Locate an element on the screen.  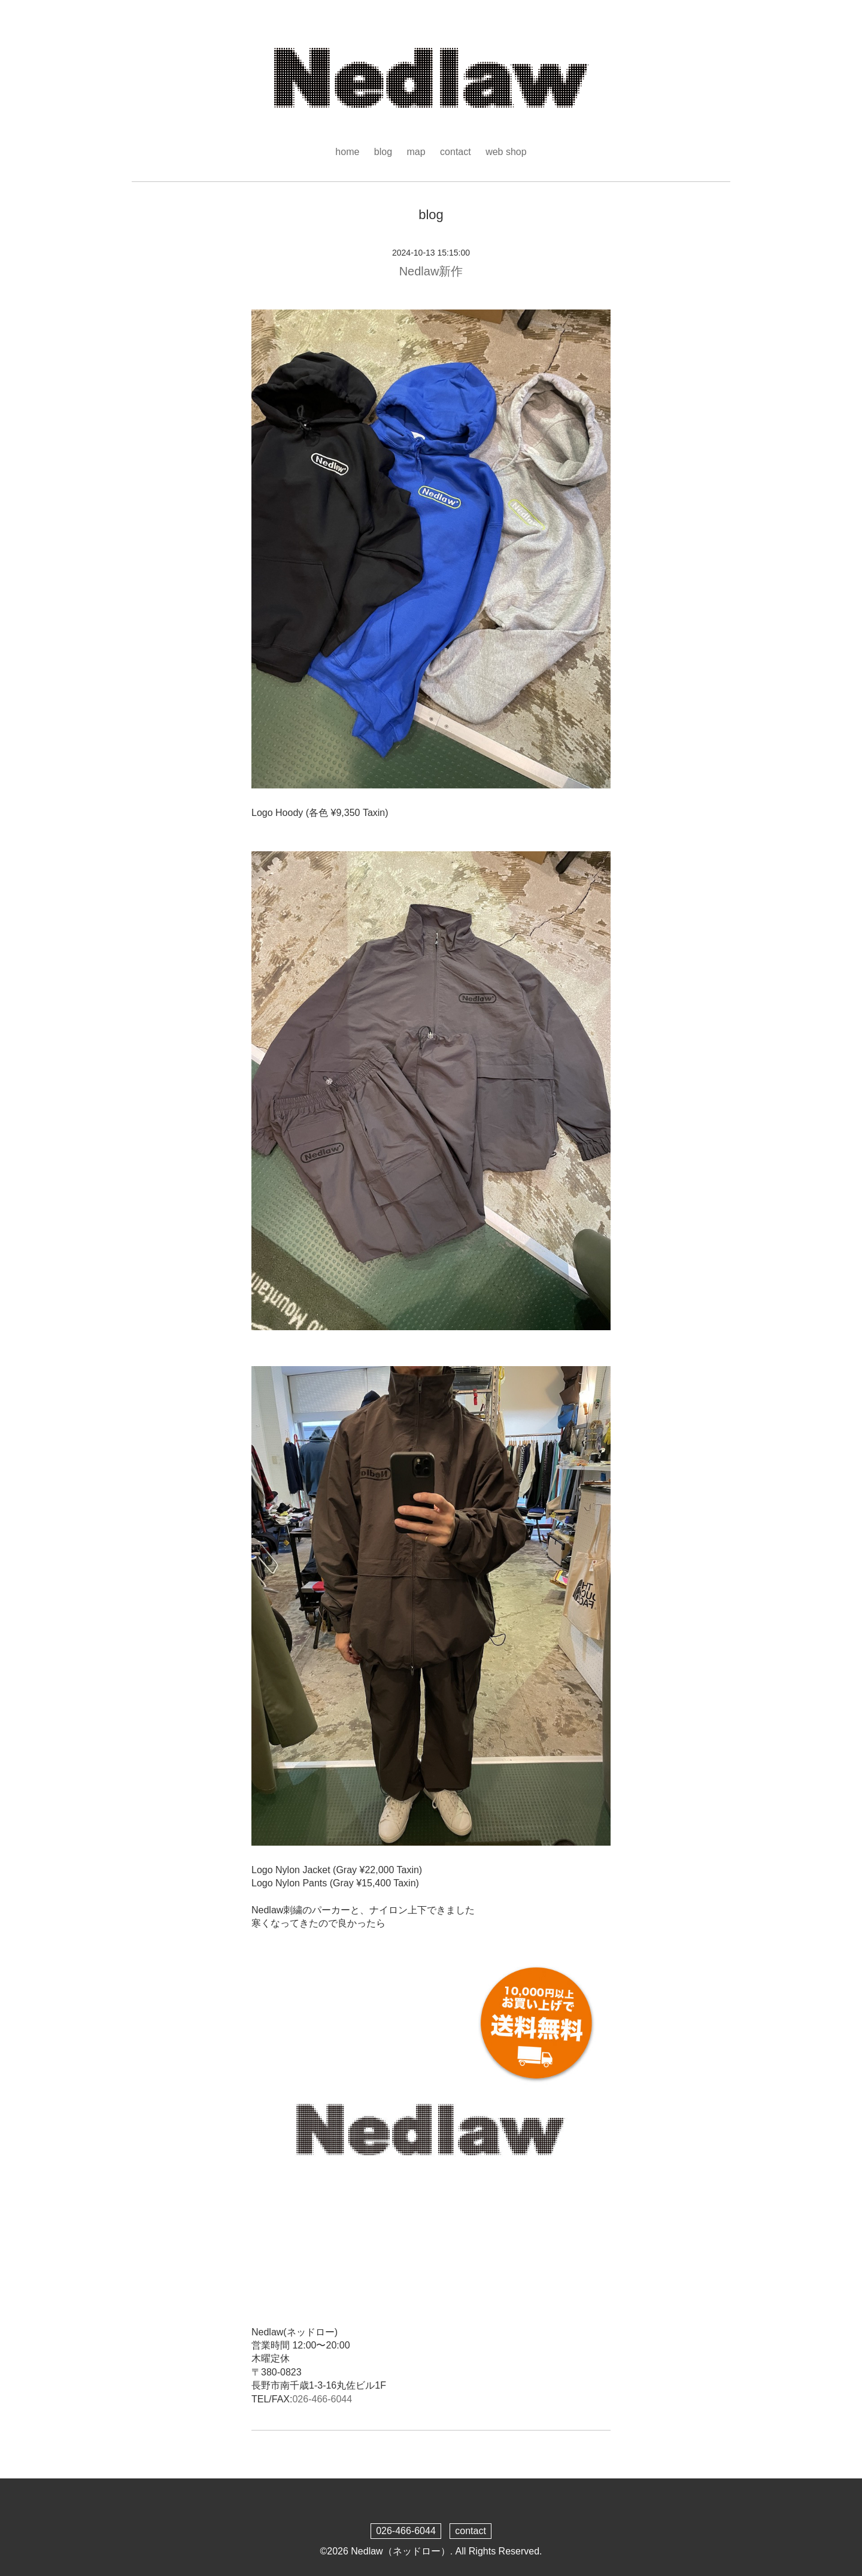
web shop is located at coordinates (506, 152).